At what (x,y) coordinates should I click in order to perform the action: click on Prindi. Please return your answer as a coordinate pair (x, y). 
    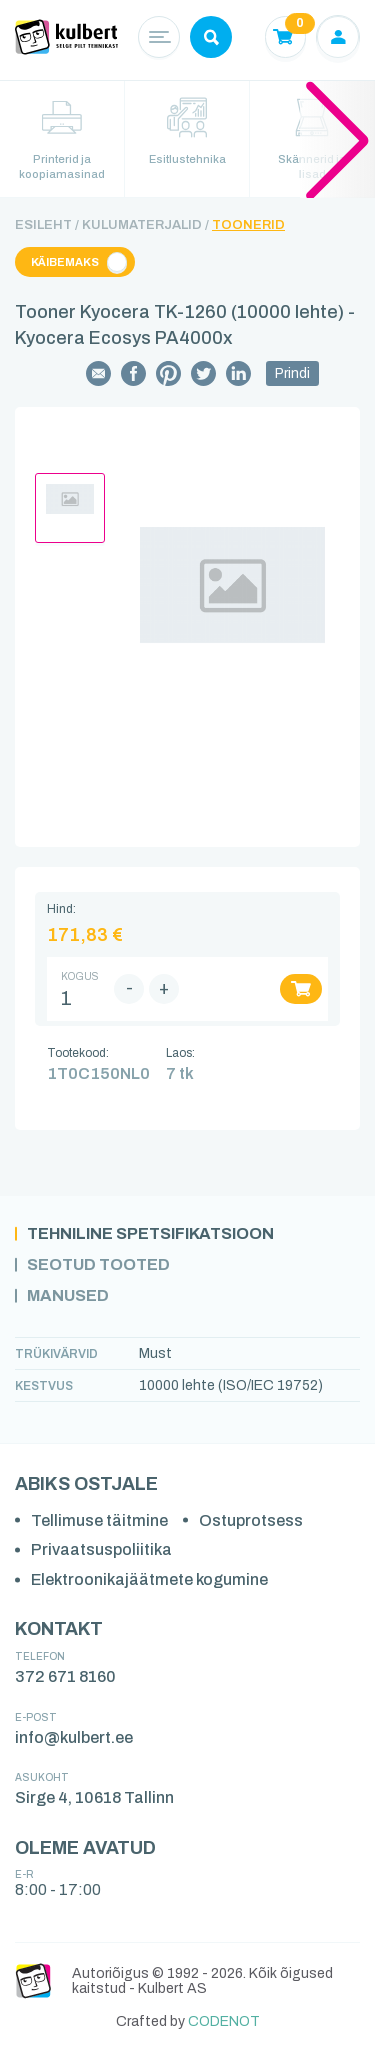
    Looking at the image, I should click on (292, 373).